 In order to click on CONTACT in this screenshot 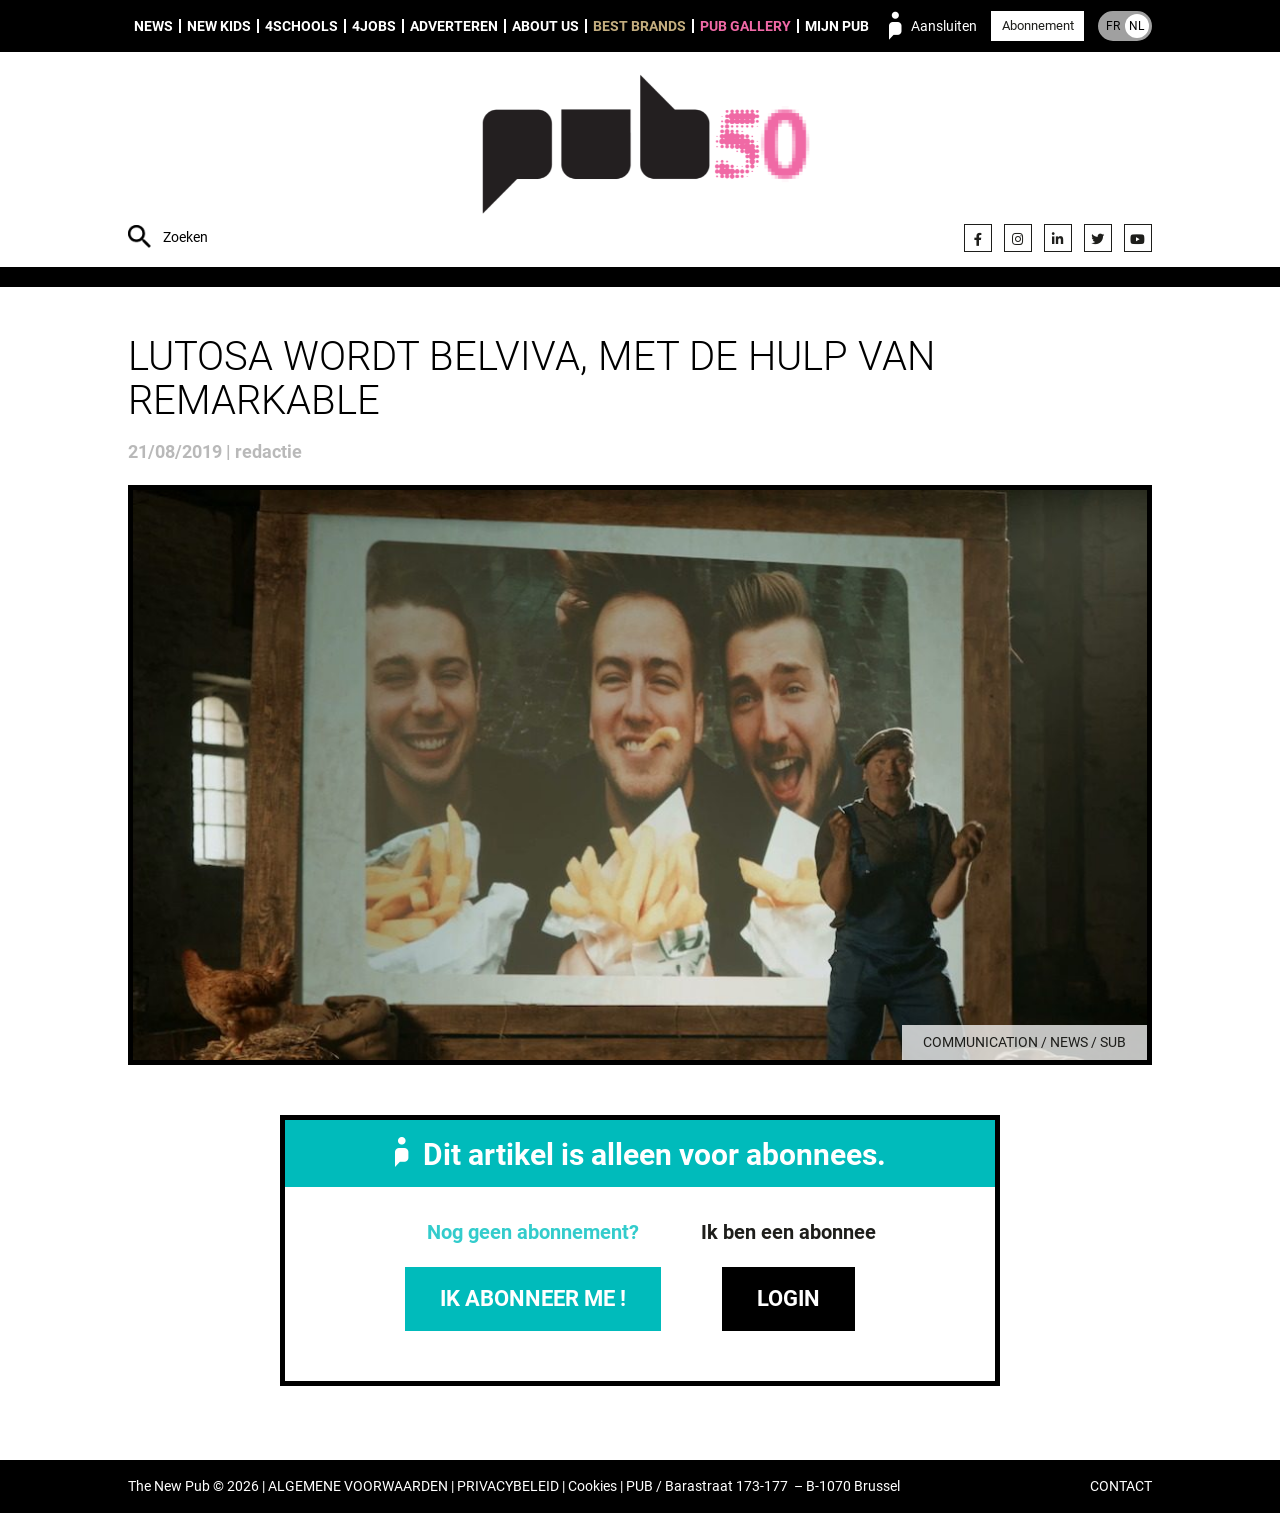, I will do `click(1121, 1486)`.